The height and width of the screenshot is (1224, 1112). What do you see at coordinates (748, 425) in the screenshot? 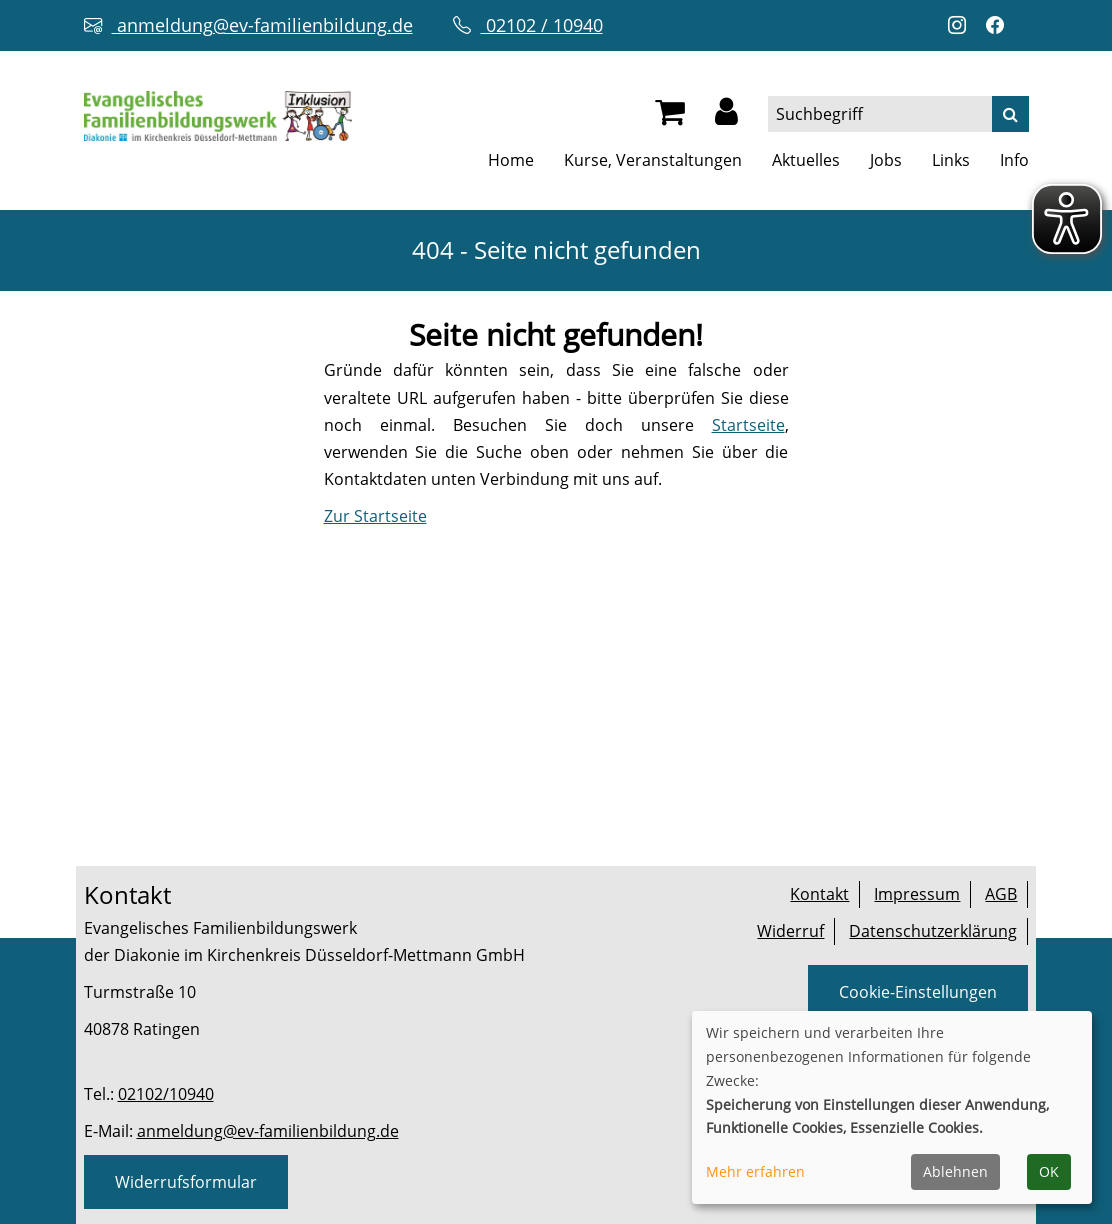
I see `Startseite` at bounding box center [748, 425].